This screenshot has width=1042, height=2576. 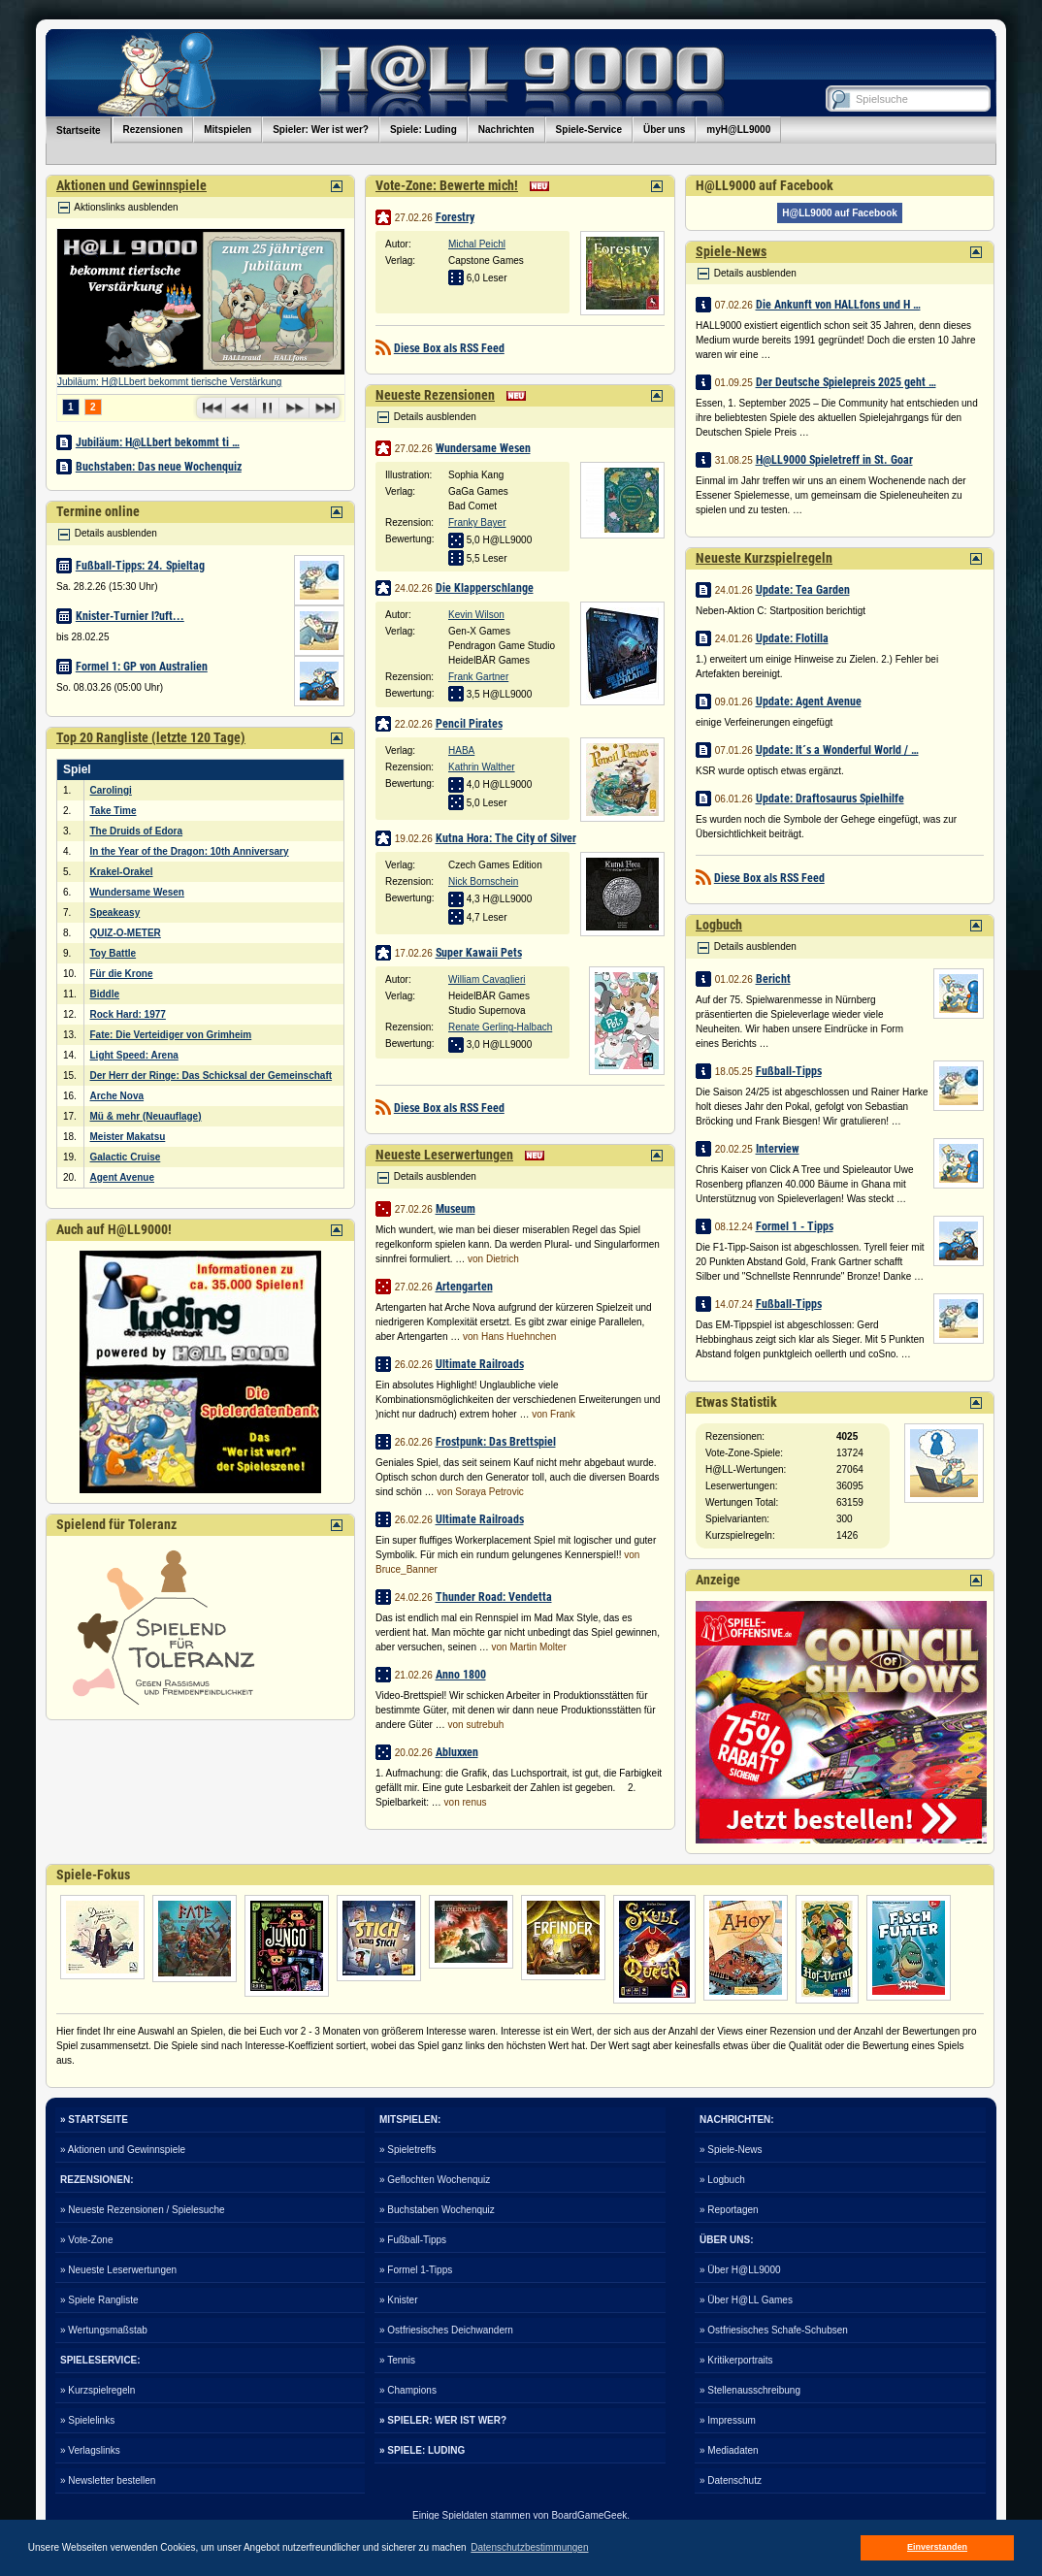 I want to click on » Tennis, so click(x=397, y=2360).